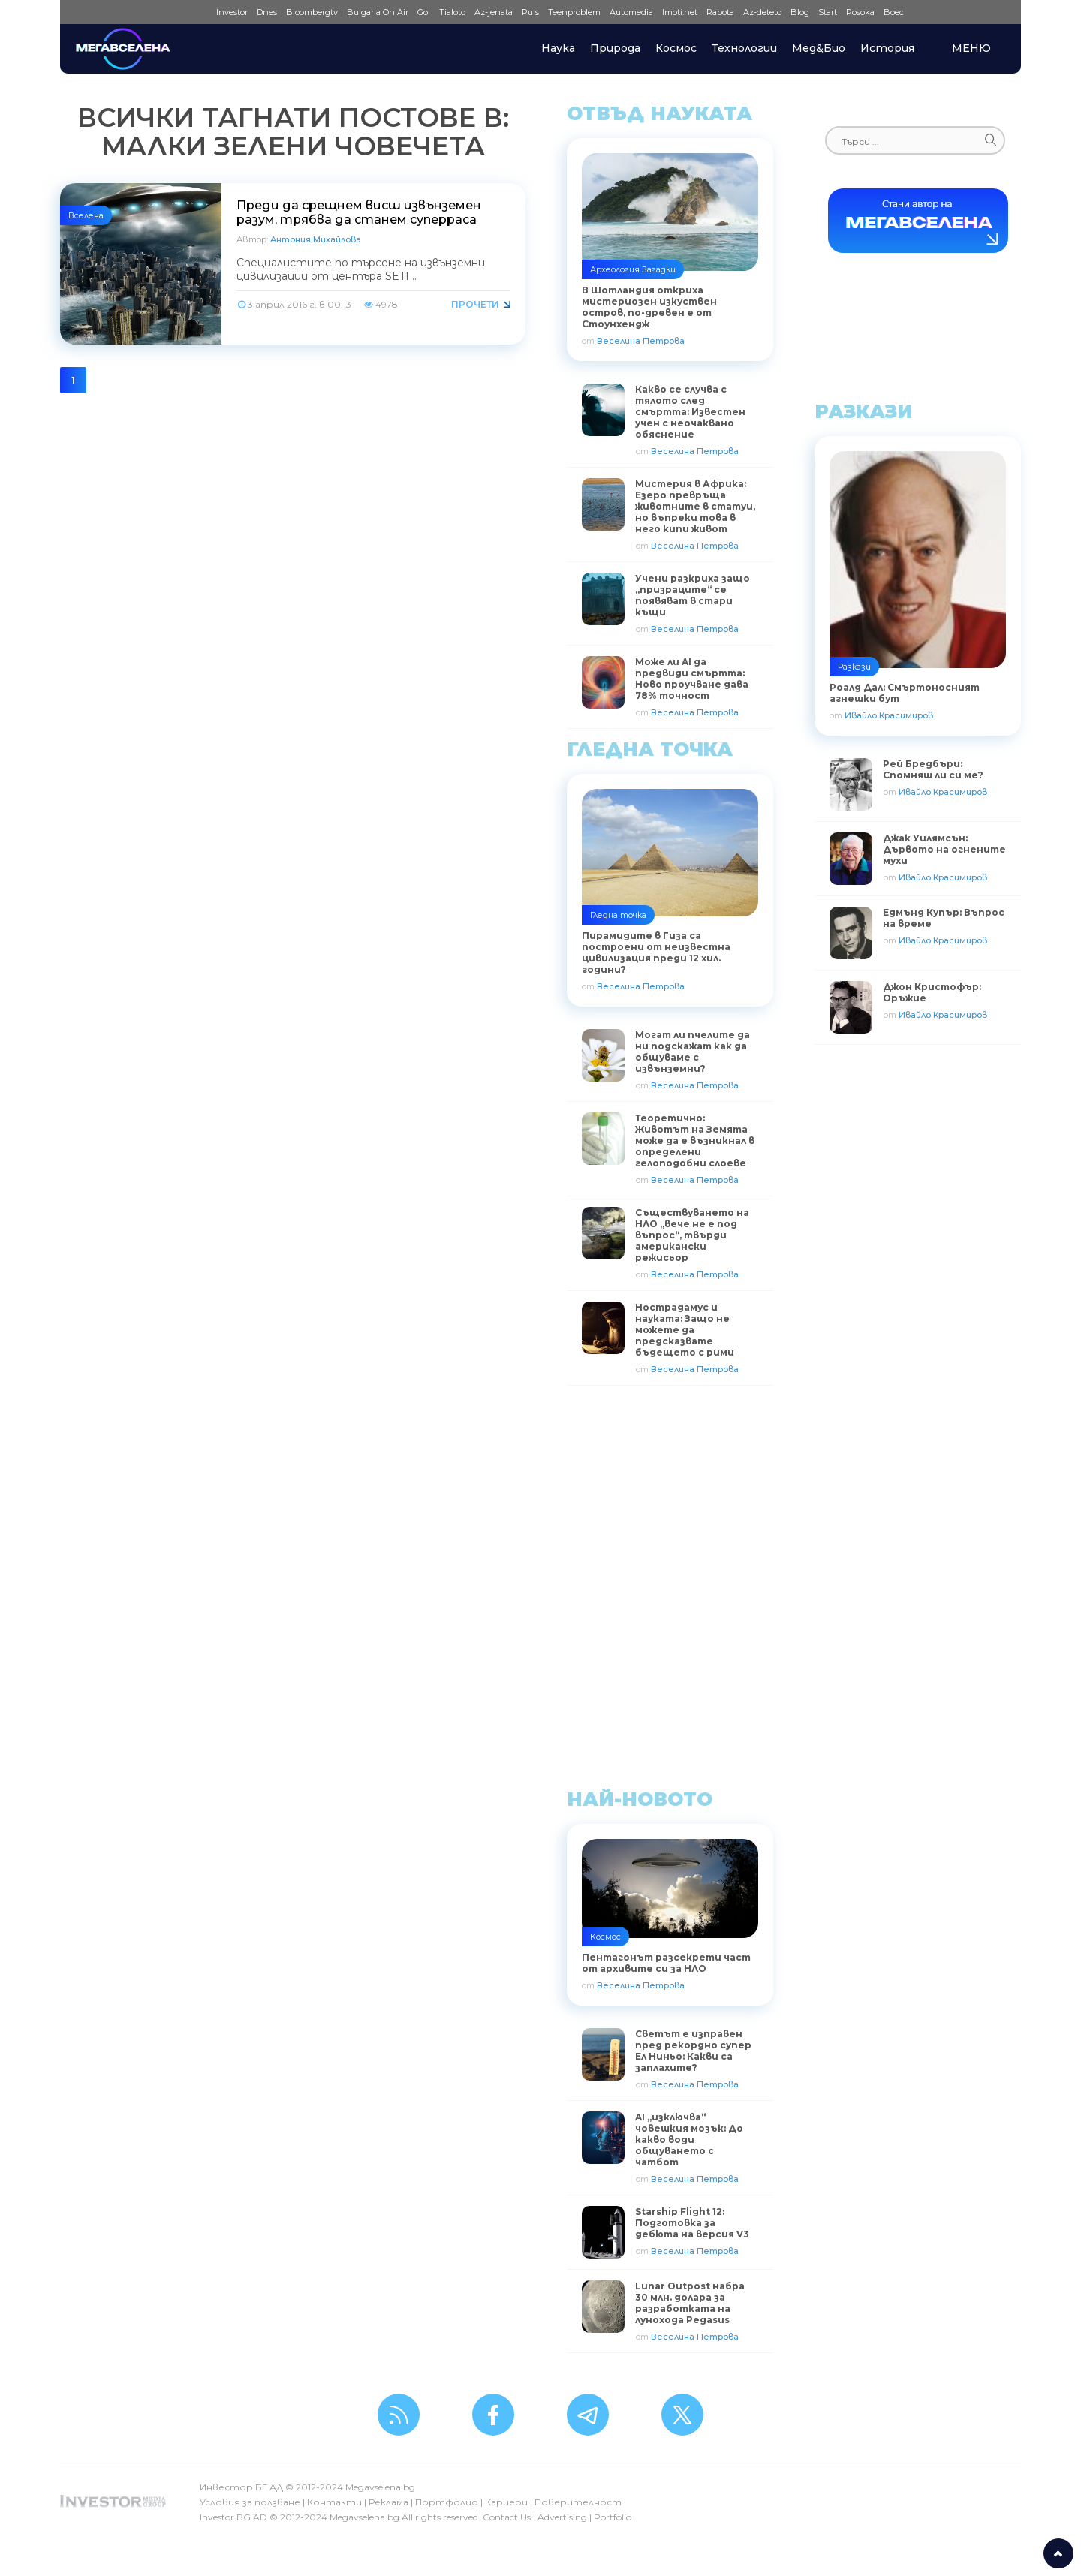  I want to click on Az-deteto, so click(762, 12).